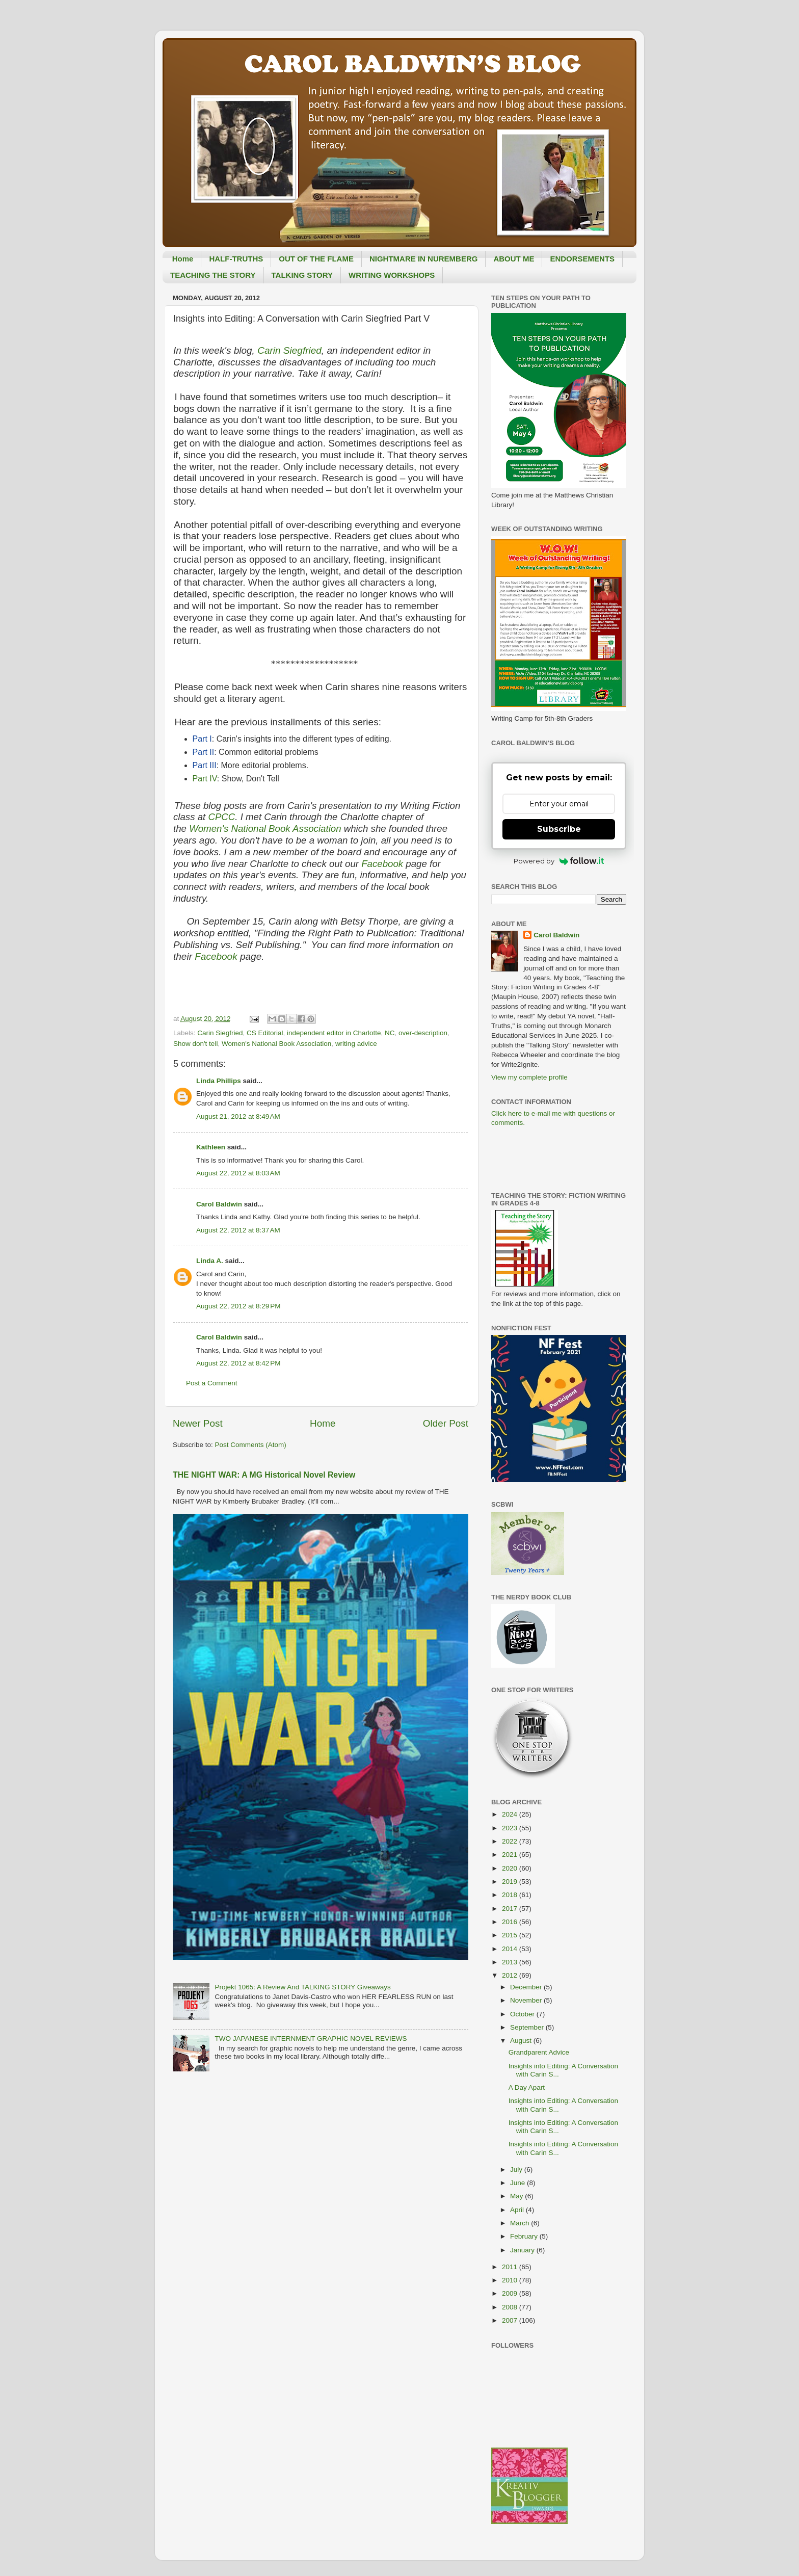  I want to click on Powered by, so click(559, 861).